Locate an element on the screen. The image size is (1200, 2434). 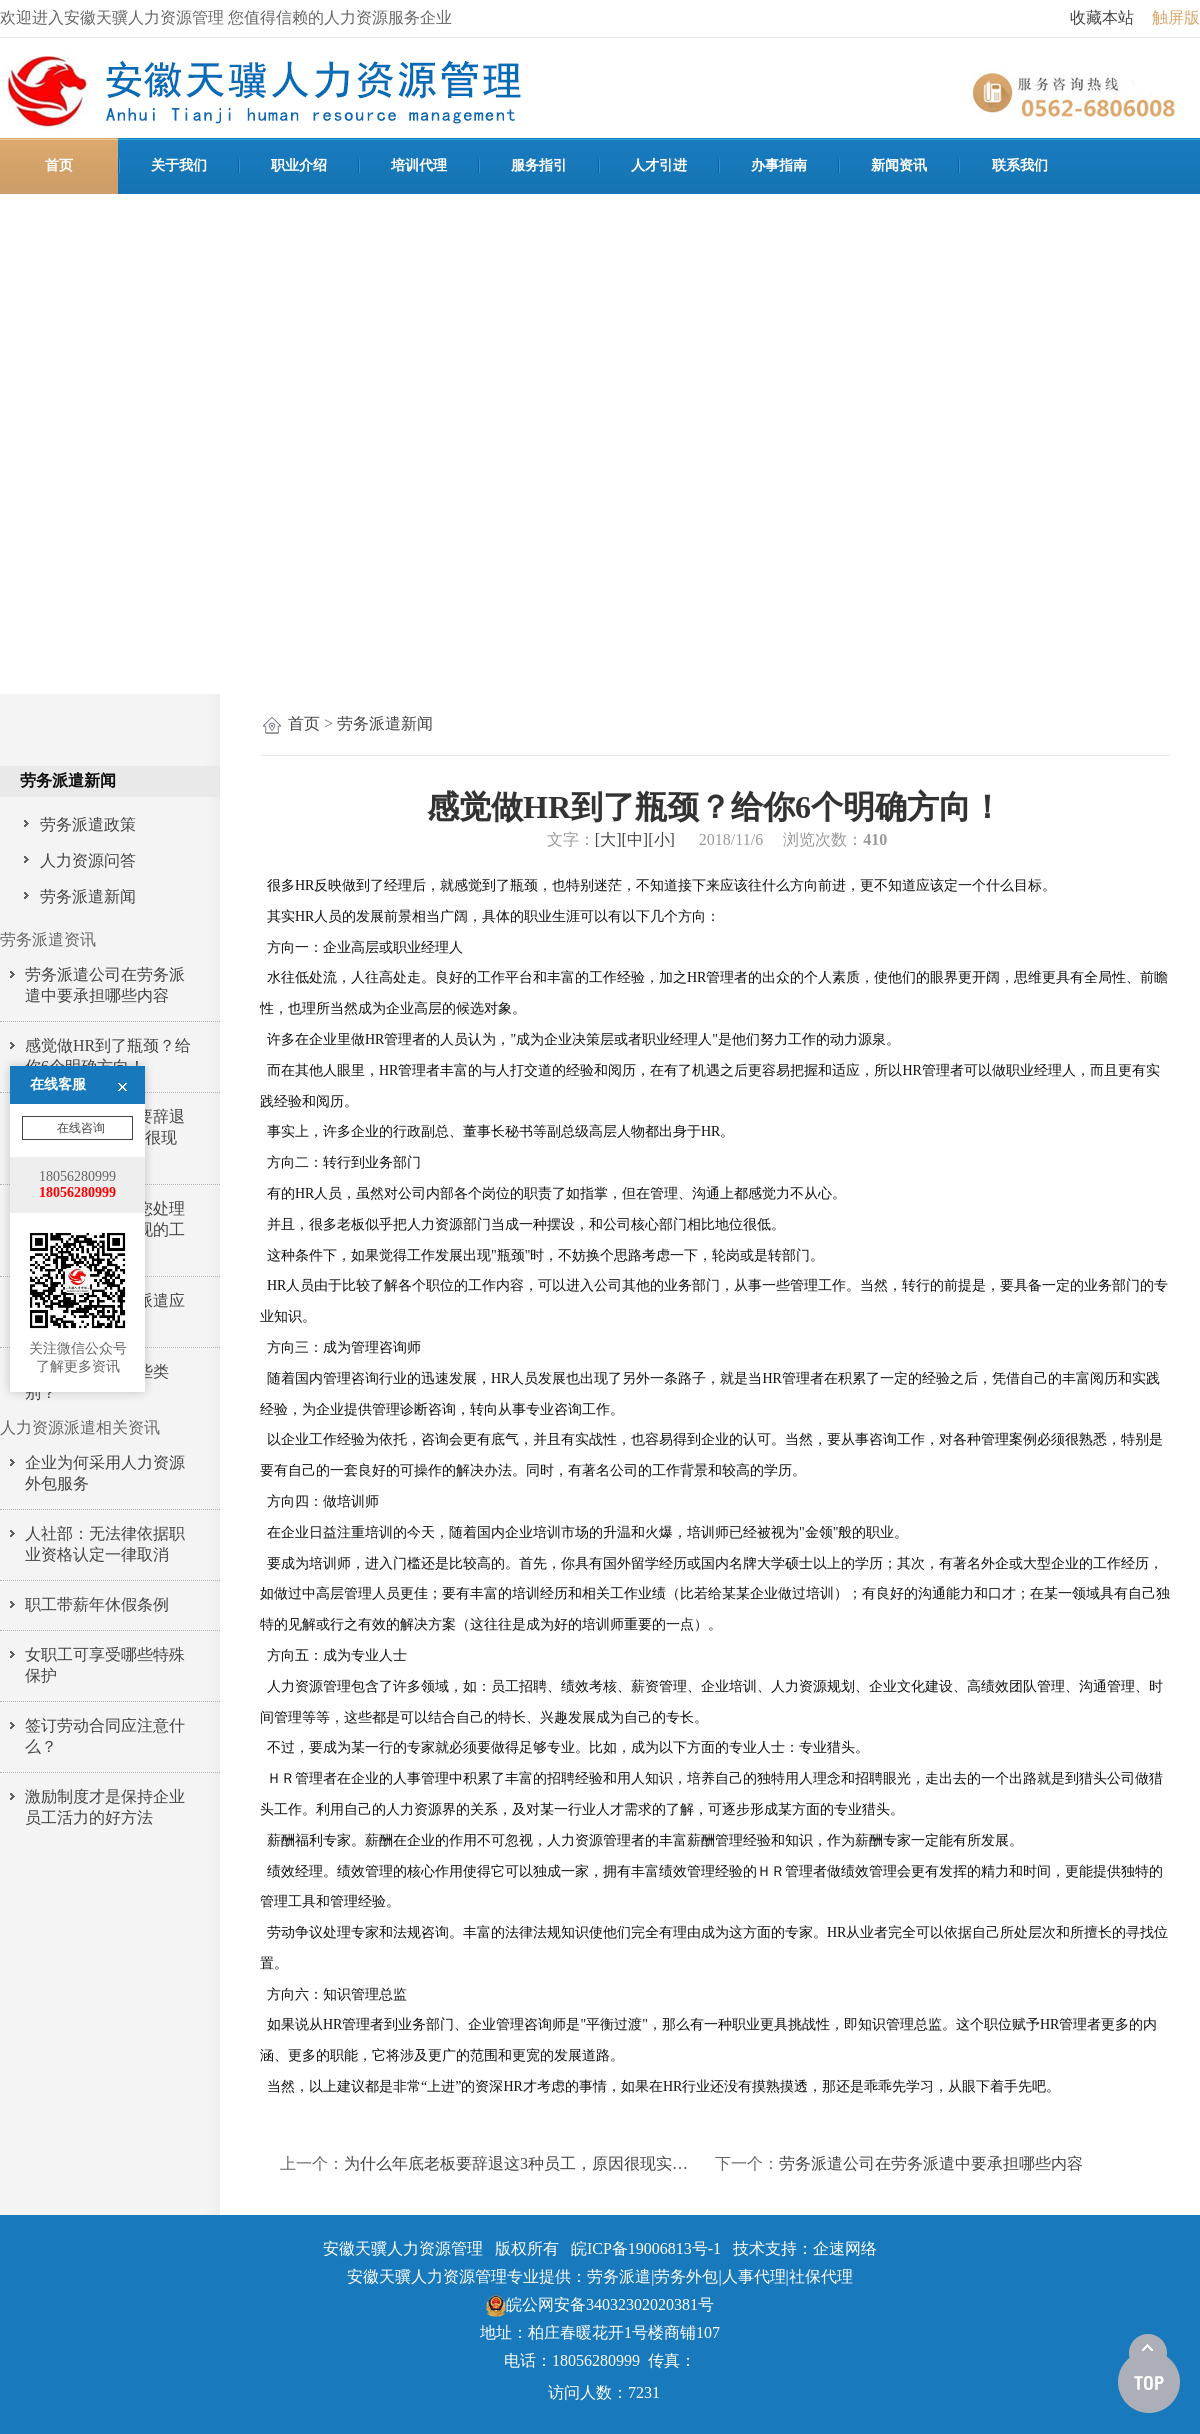
关于我们 is located at coordinates (179, 165).